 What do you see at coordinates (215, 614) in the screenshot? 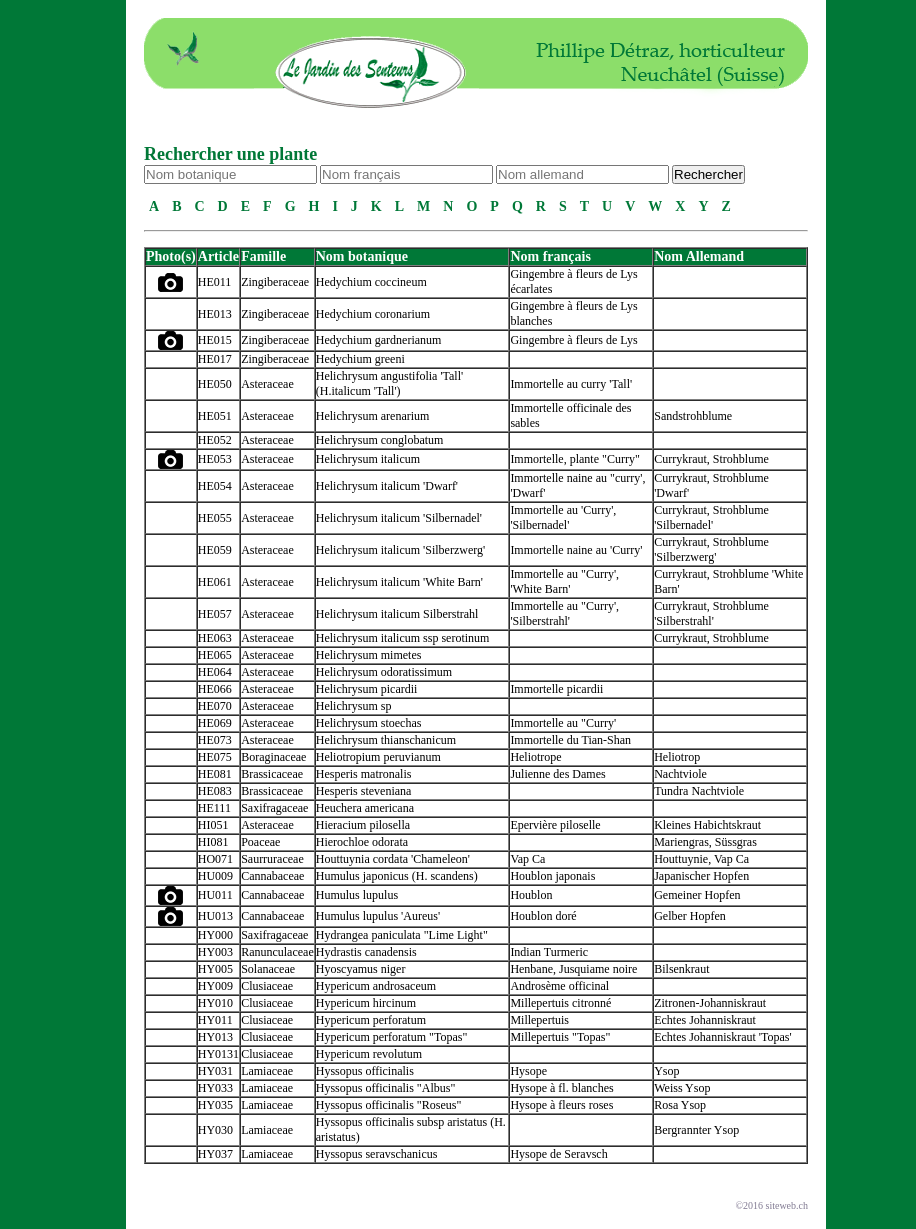
I see `HE057` at bounding box center [215, 614].